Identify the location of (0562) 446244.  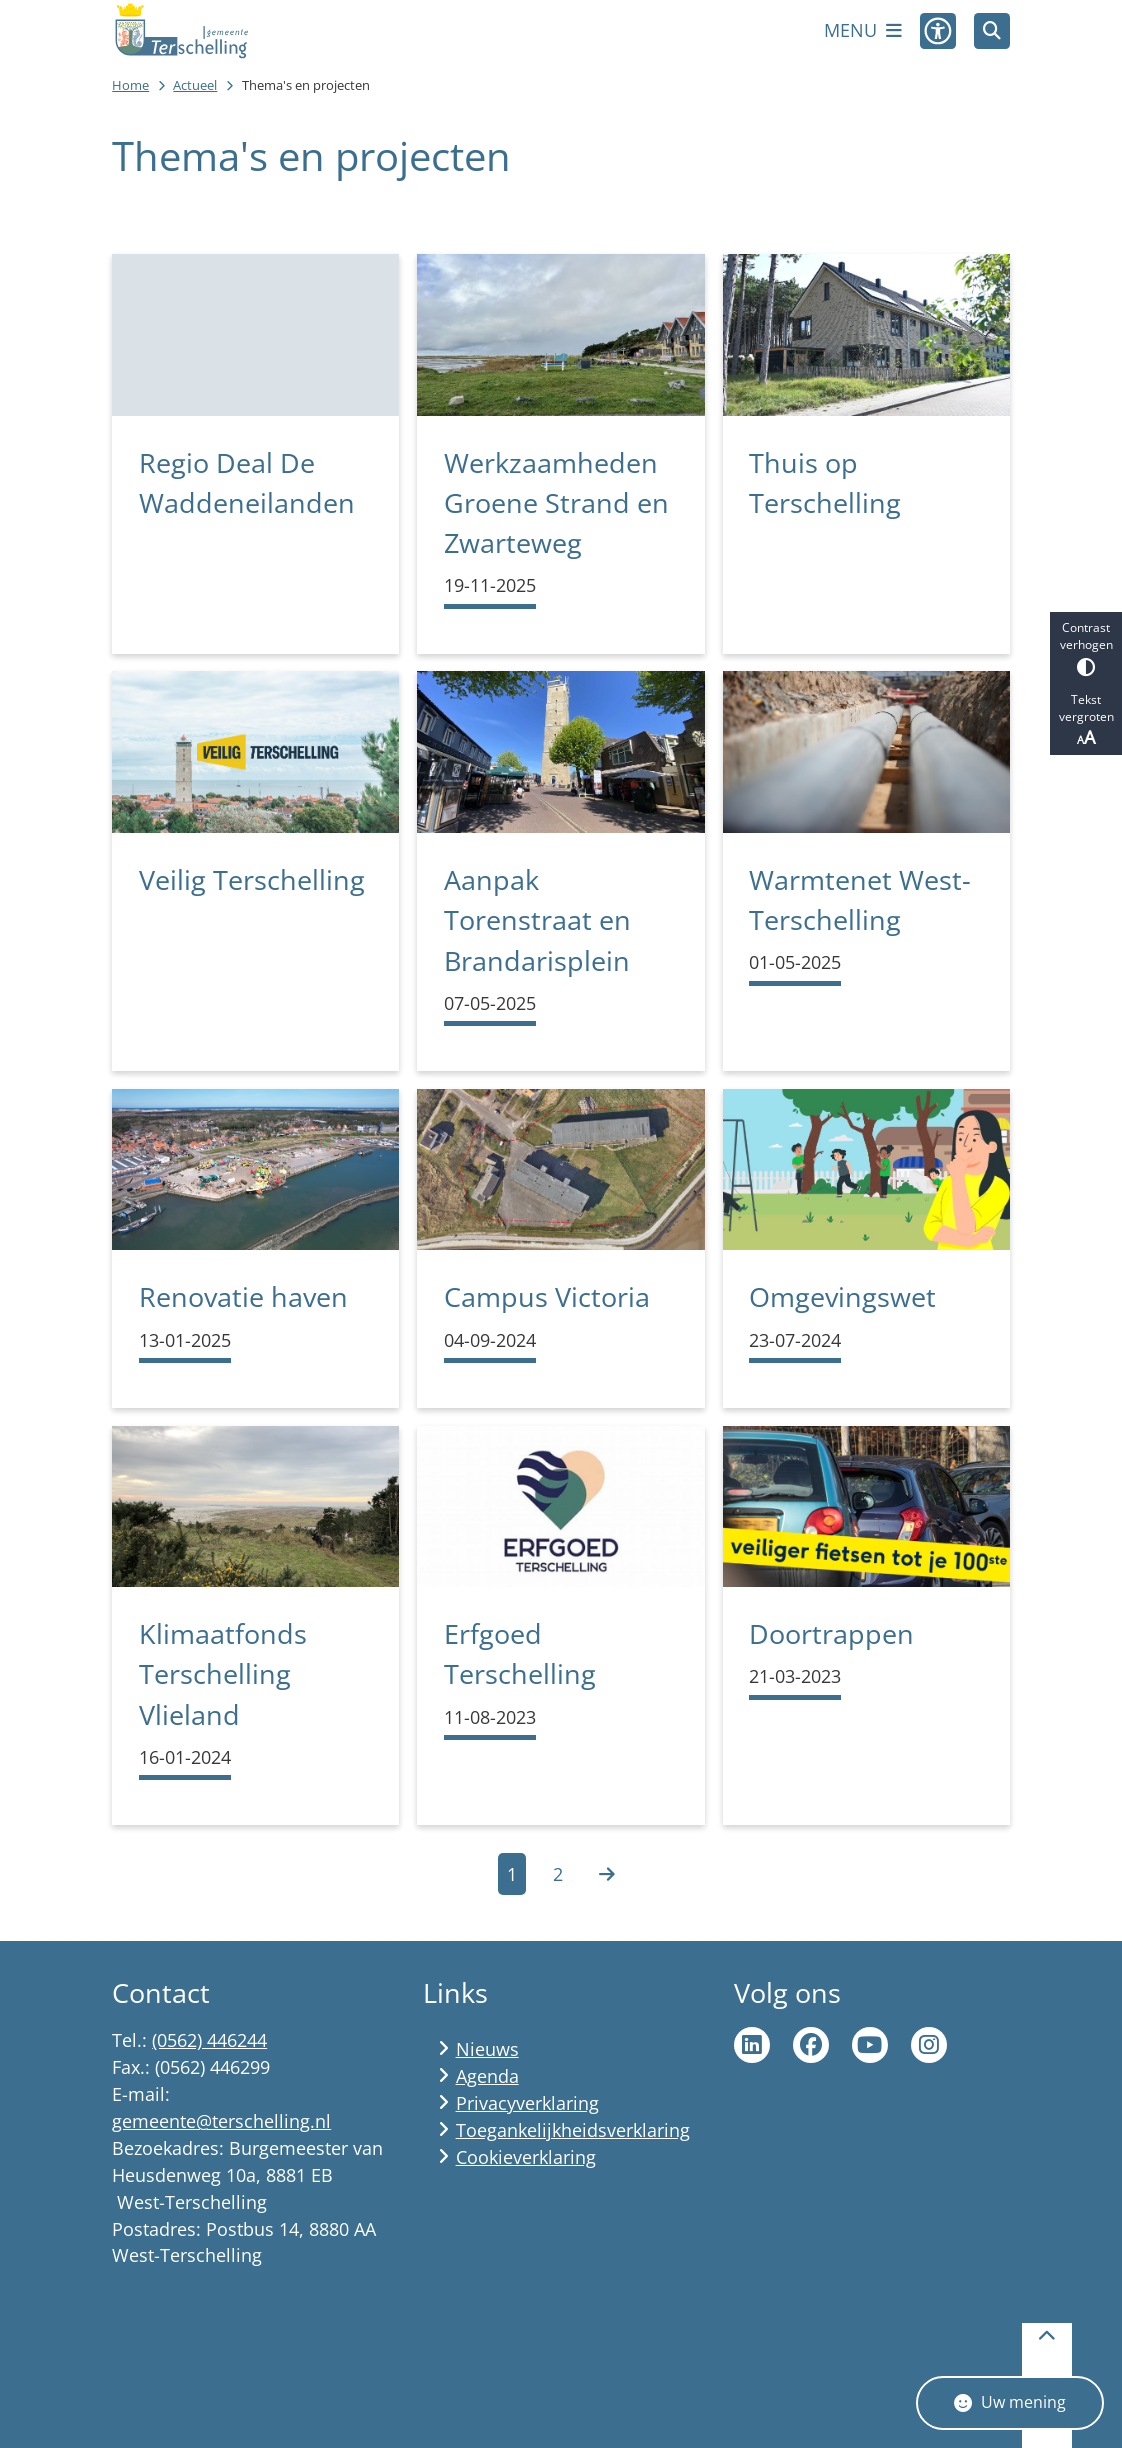
(209, 2040).